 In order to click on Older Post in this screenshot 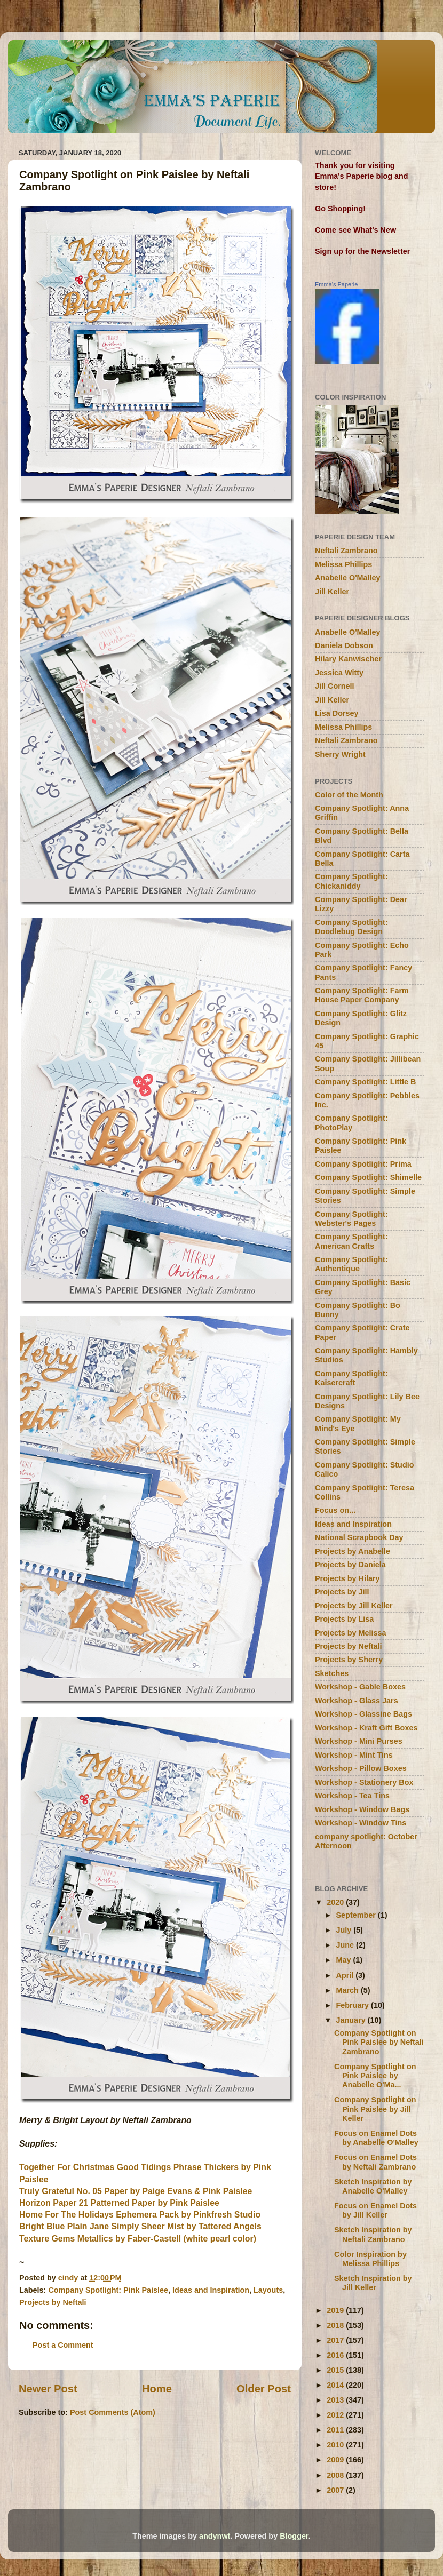, I will do `click(263, 2389)`.